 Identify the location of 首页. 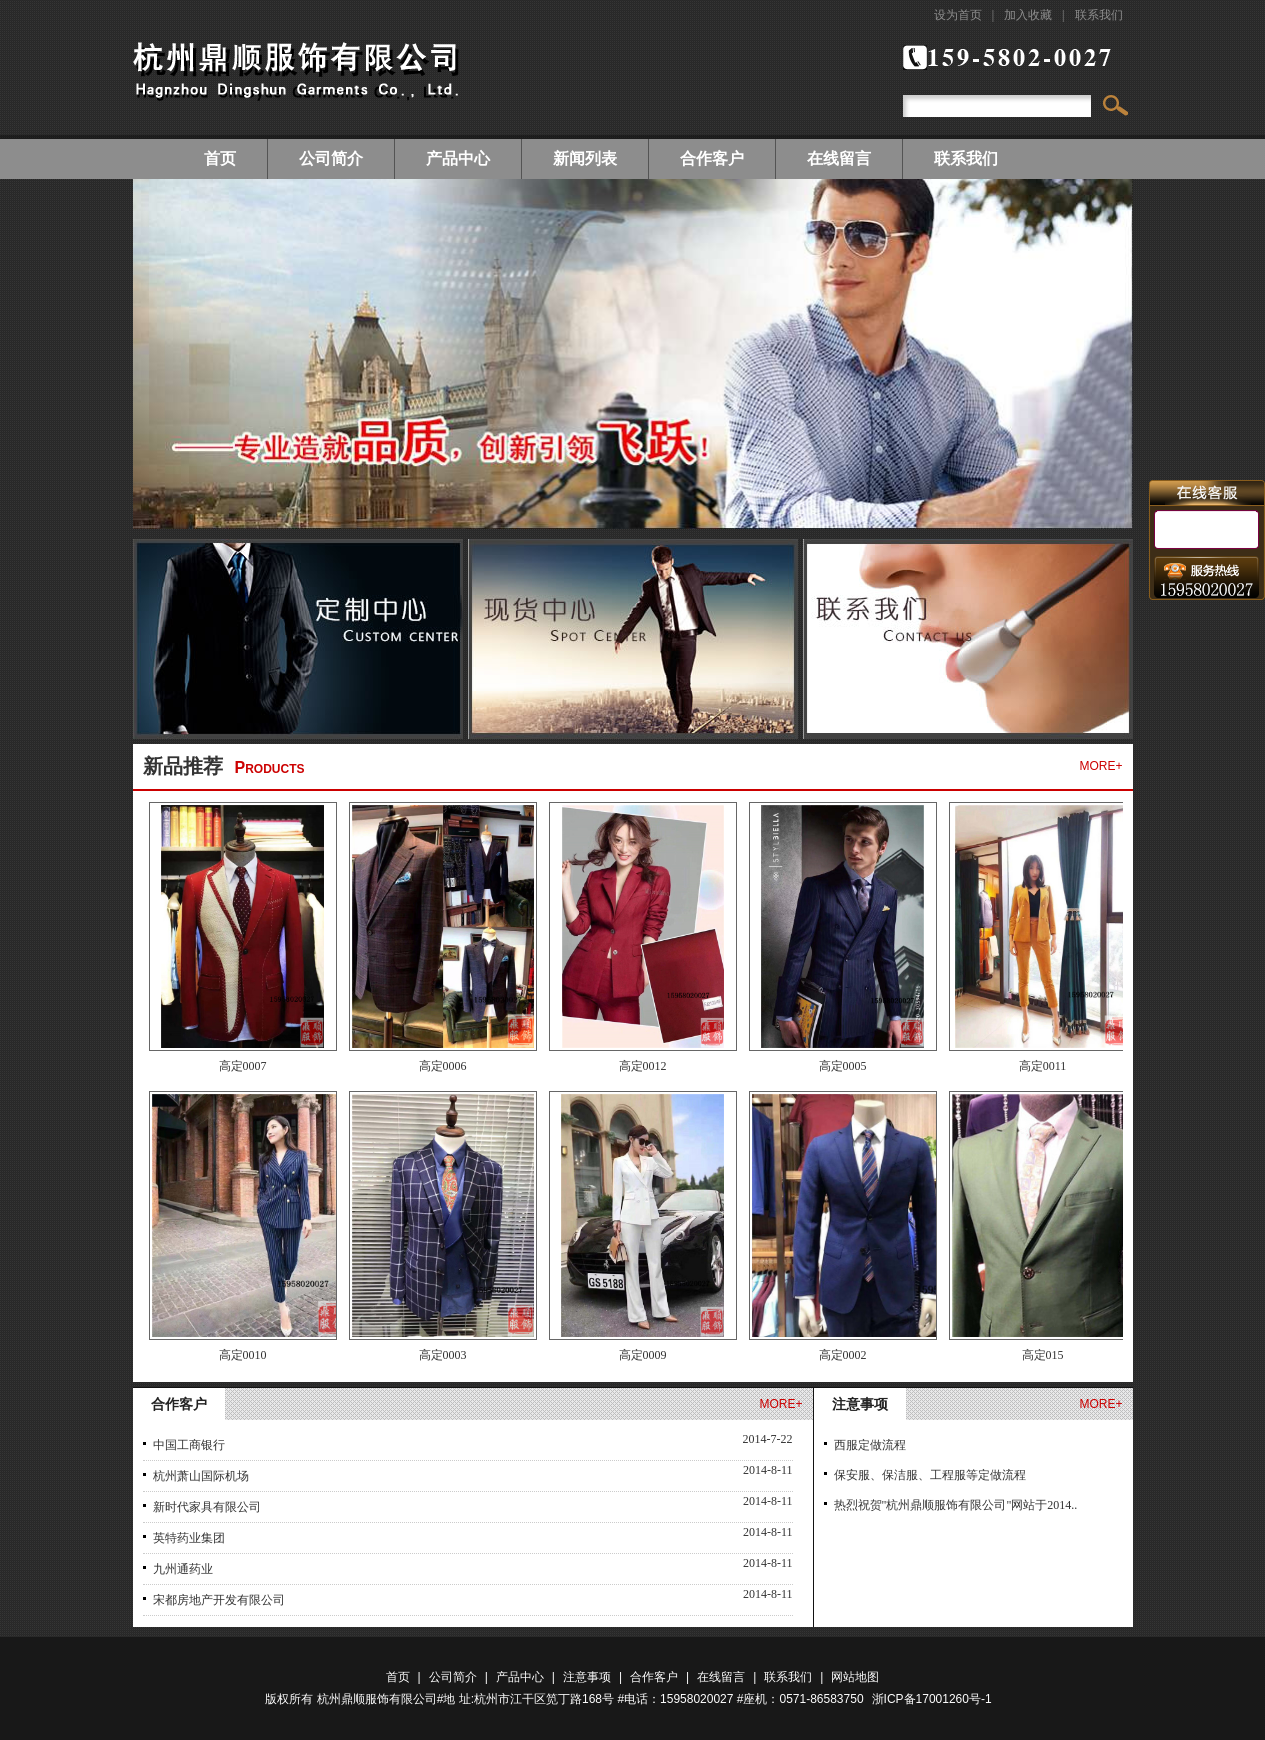
(220, 158).